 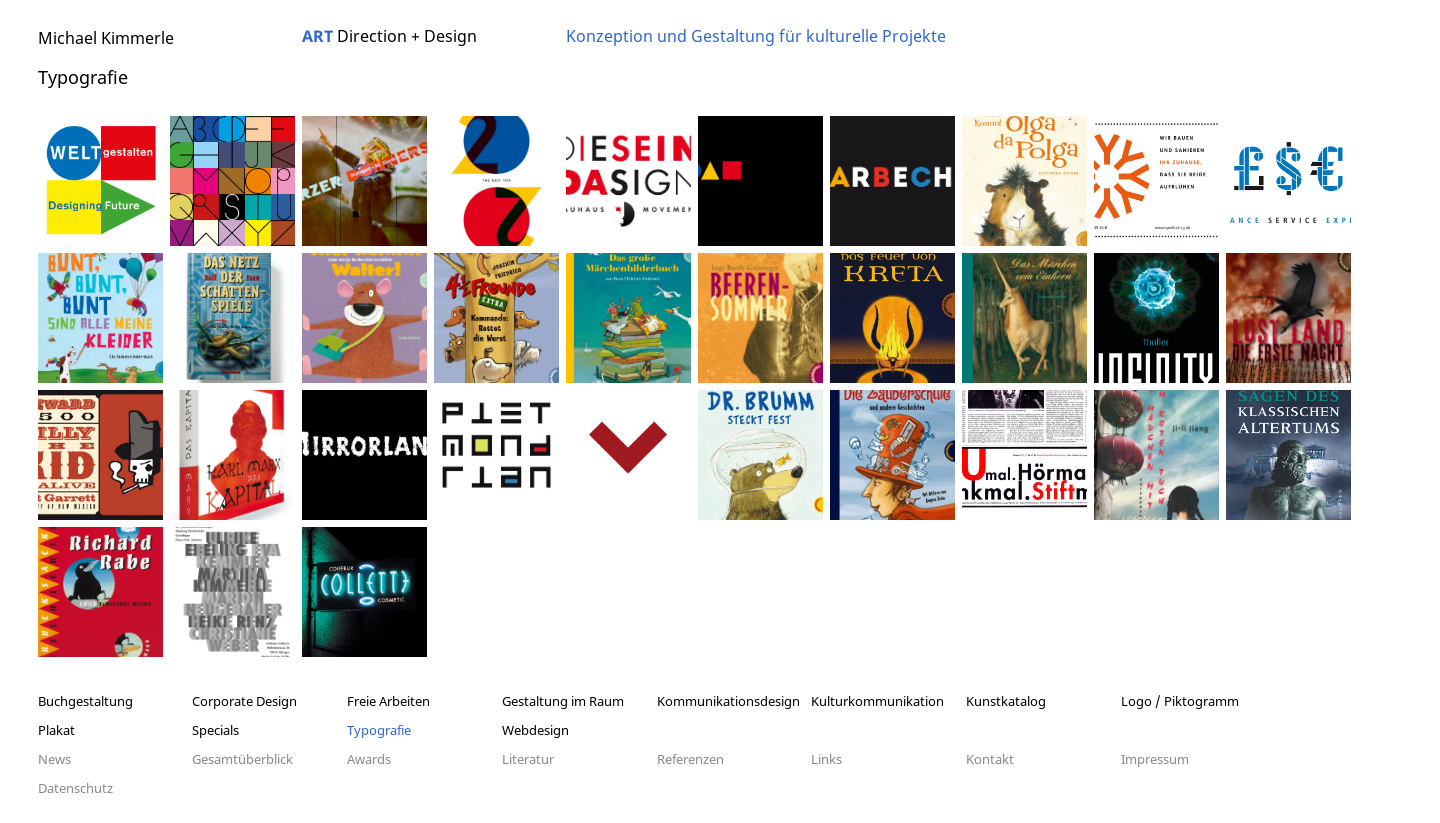 I want to click on Links, so click(x=826, y=759).